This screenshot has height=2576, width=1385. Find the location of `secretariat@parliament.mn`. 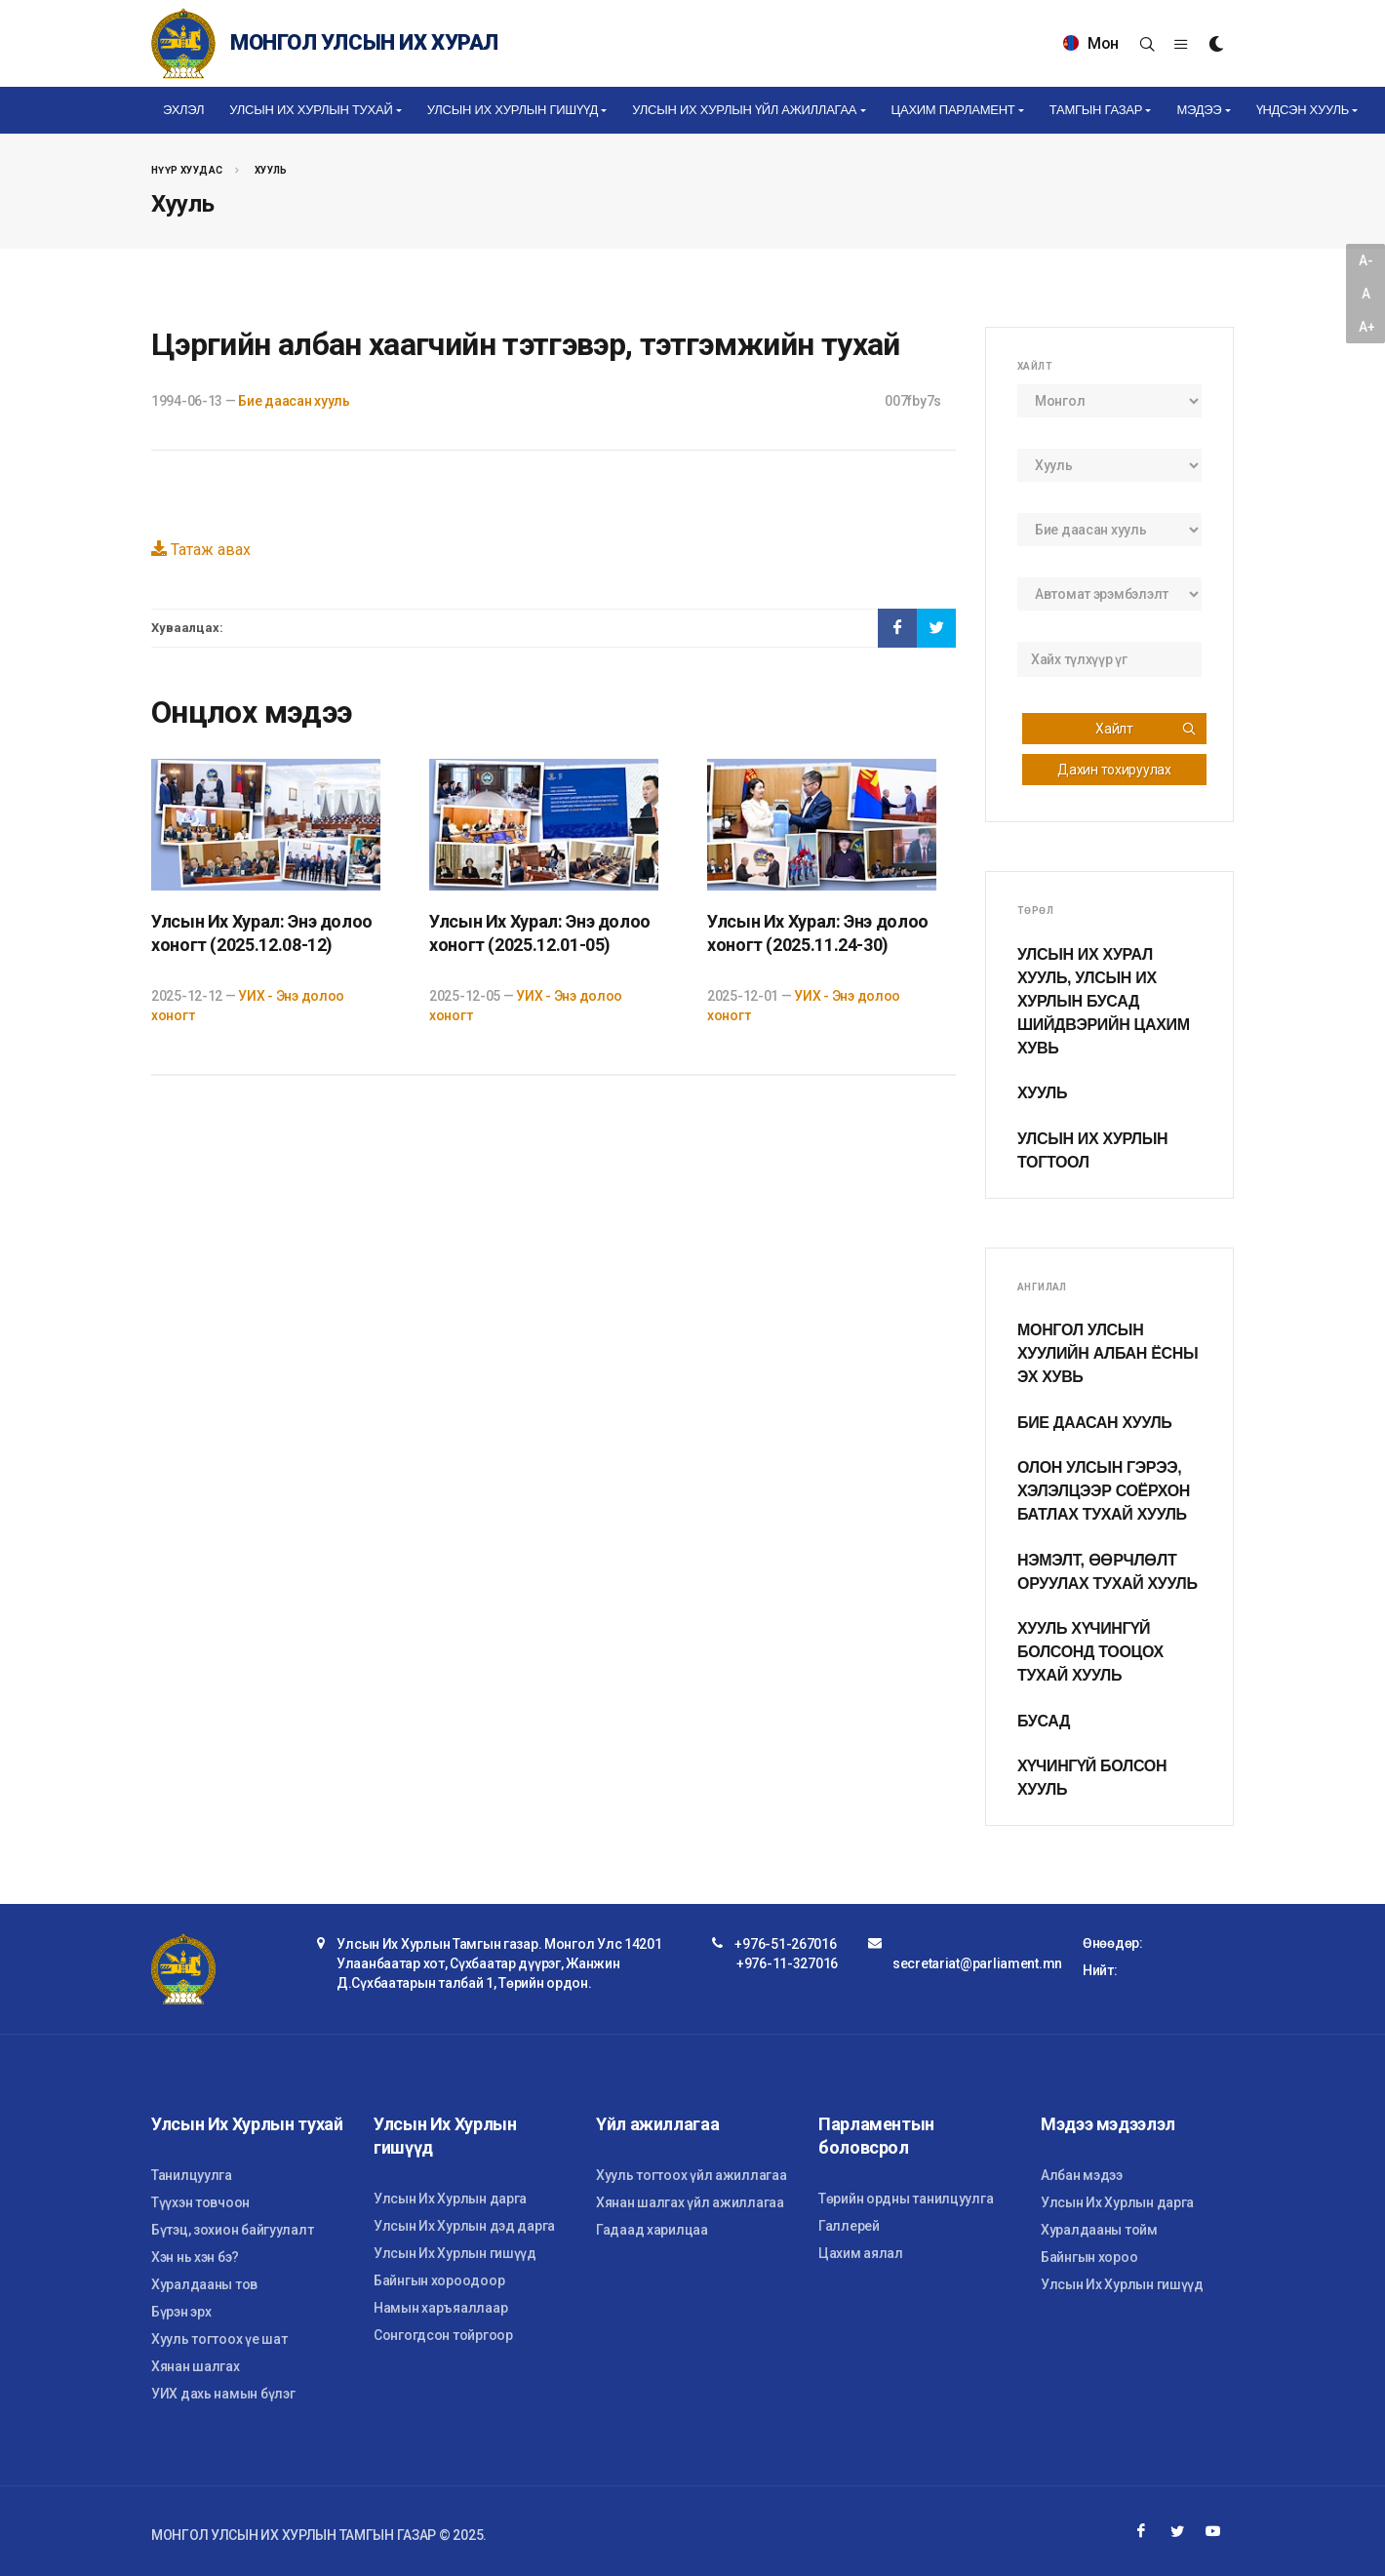

secretariat@parliament.mn is located at coordinates (977, 1963).